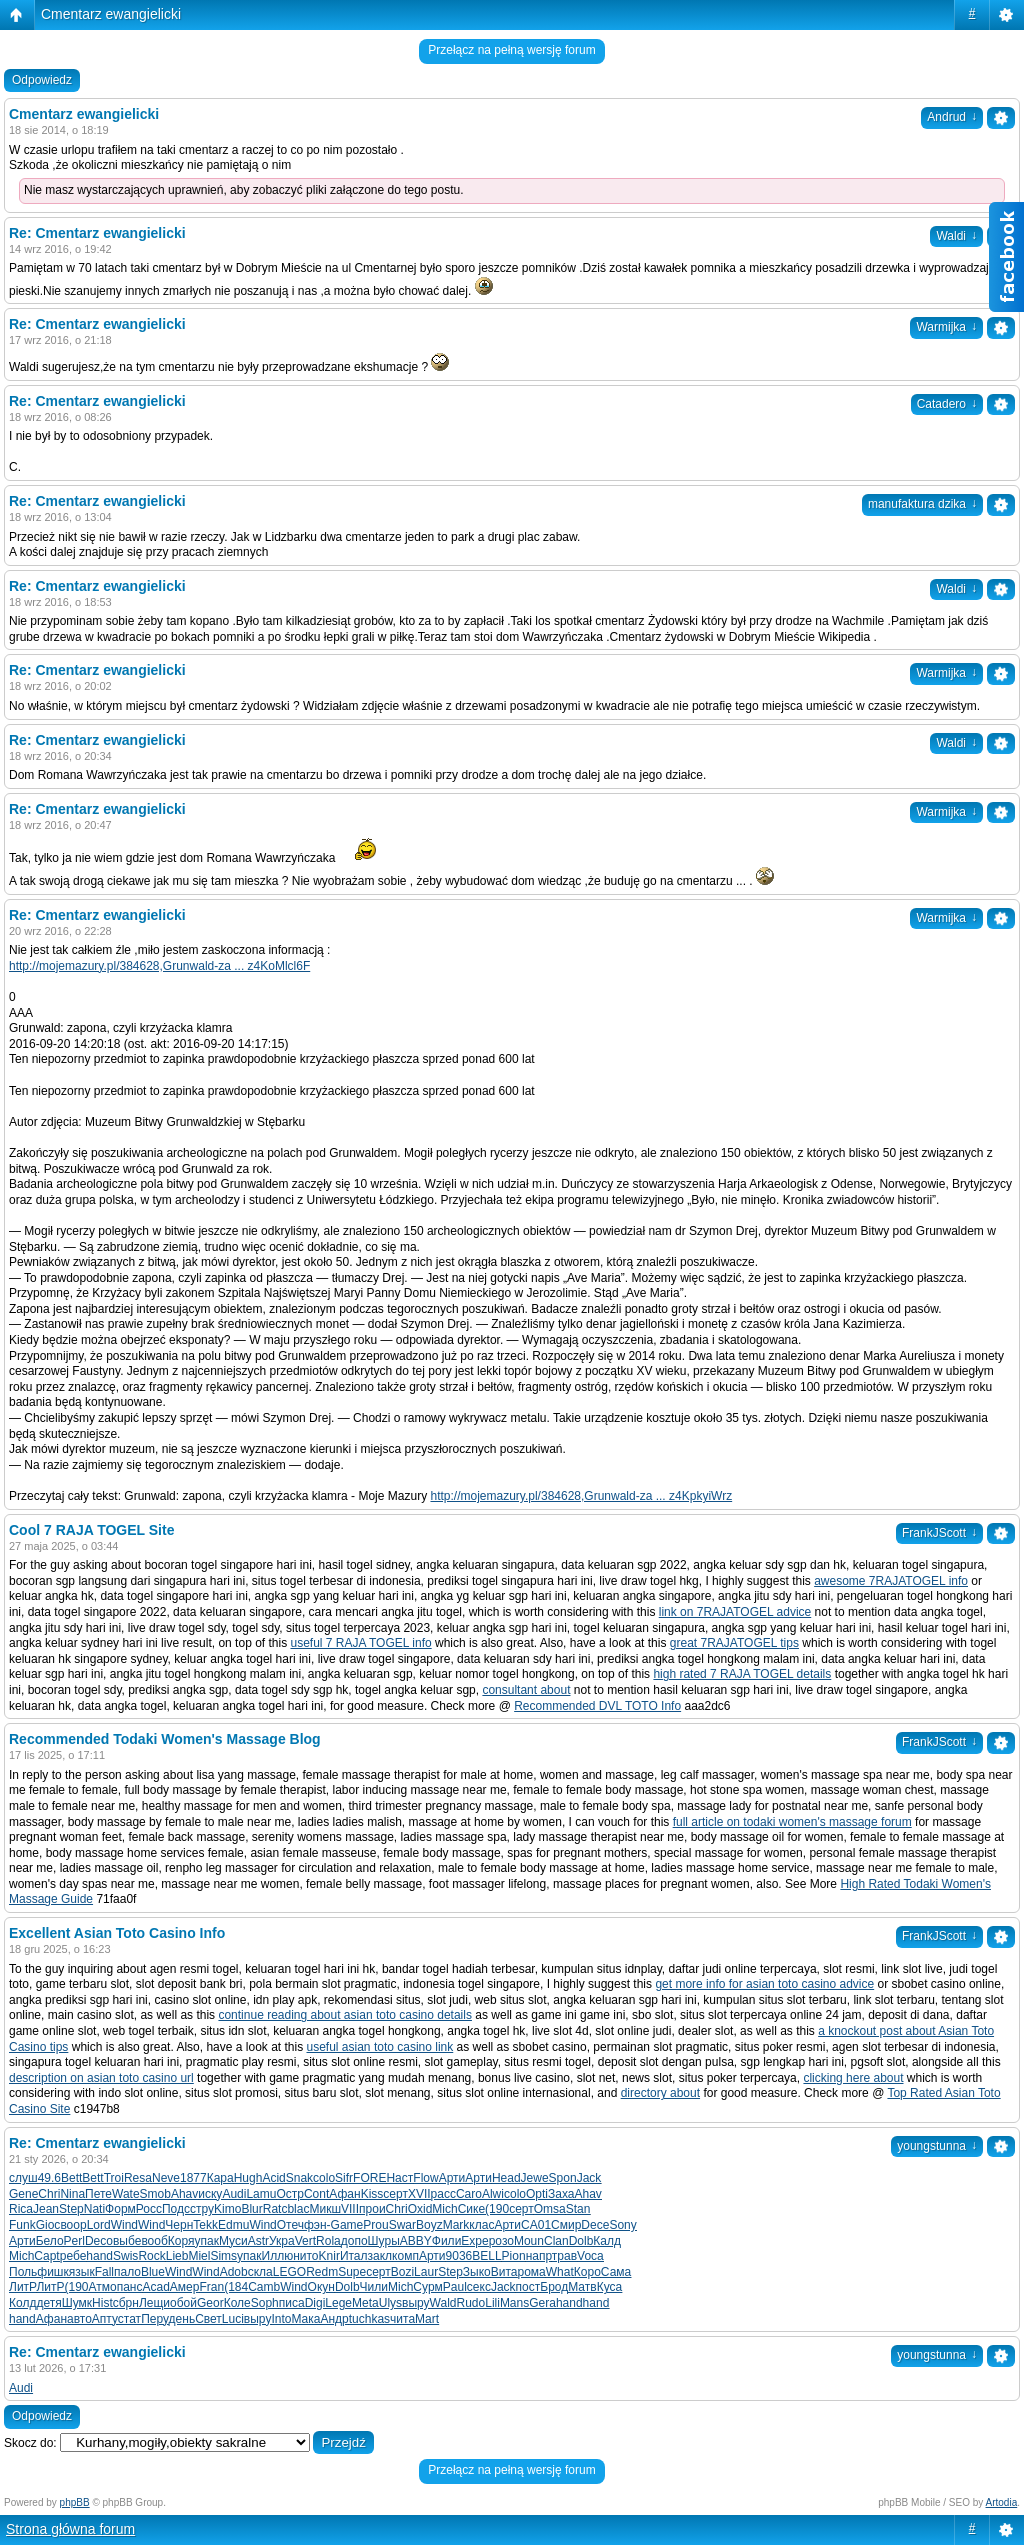  I want to click on Наст, so click(399, 2178).